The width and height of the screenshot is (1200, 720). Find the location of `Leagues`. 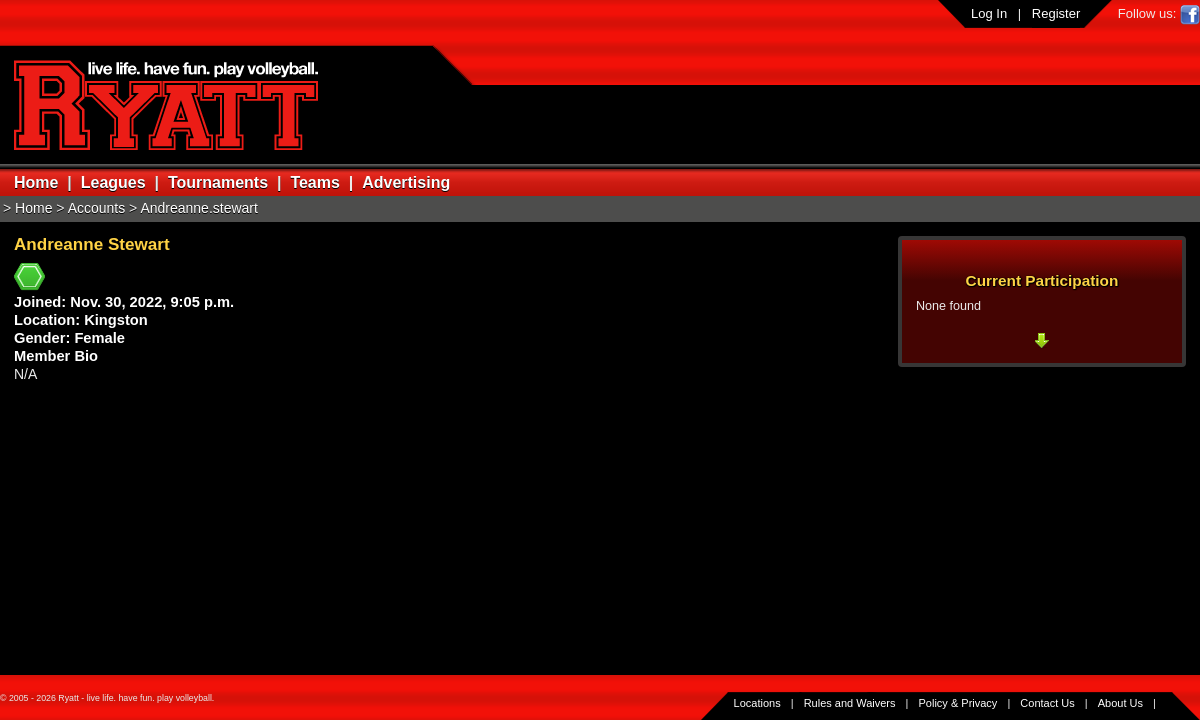

Leagues is located at coordinates (113, 182).